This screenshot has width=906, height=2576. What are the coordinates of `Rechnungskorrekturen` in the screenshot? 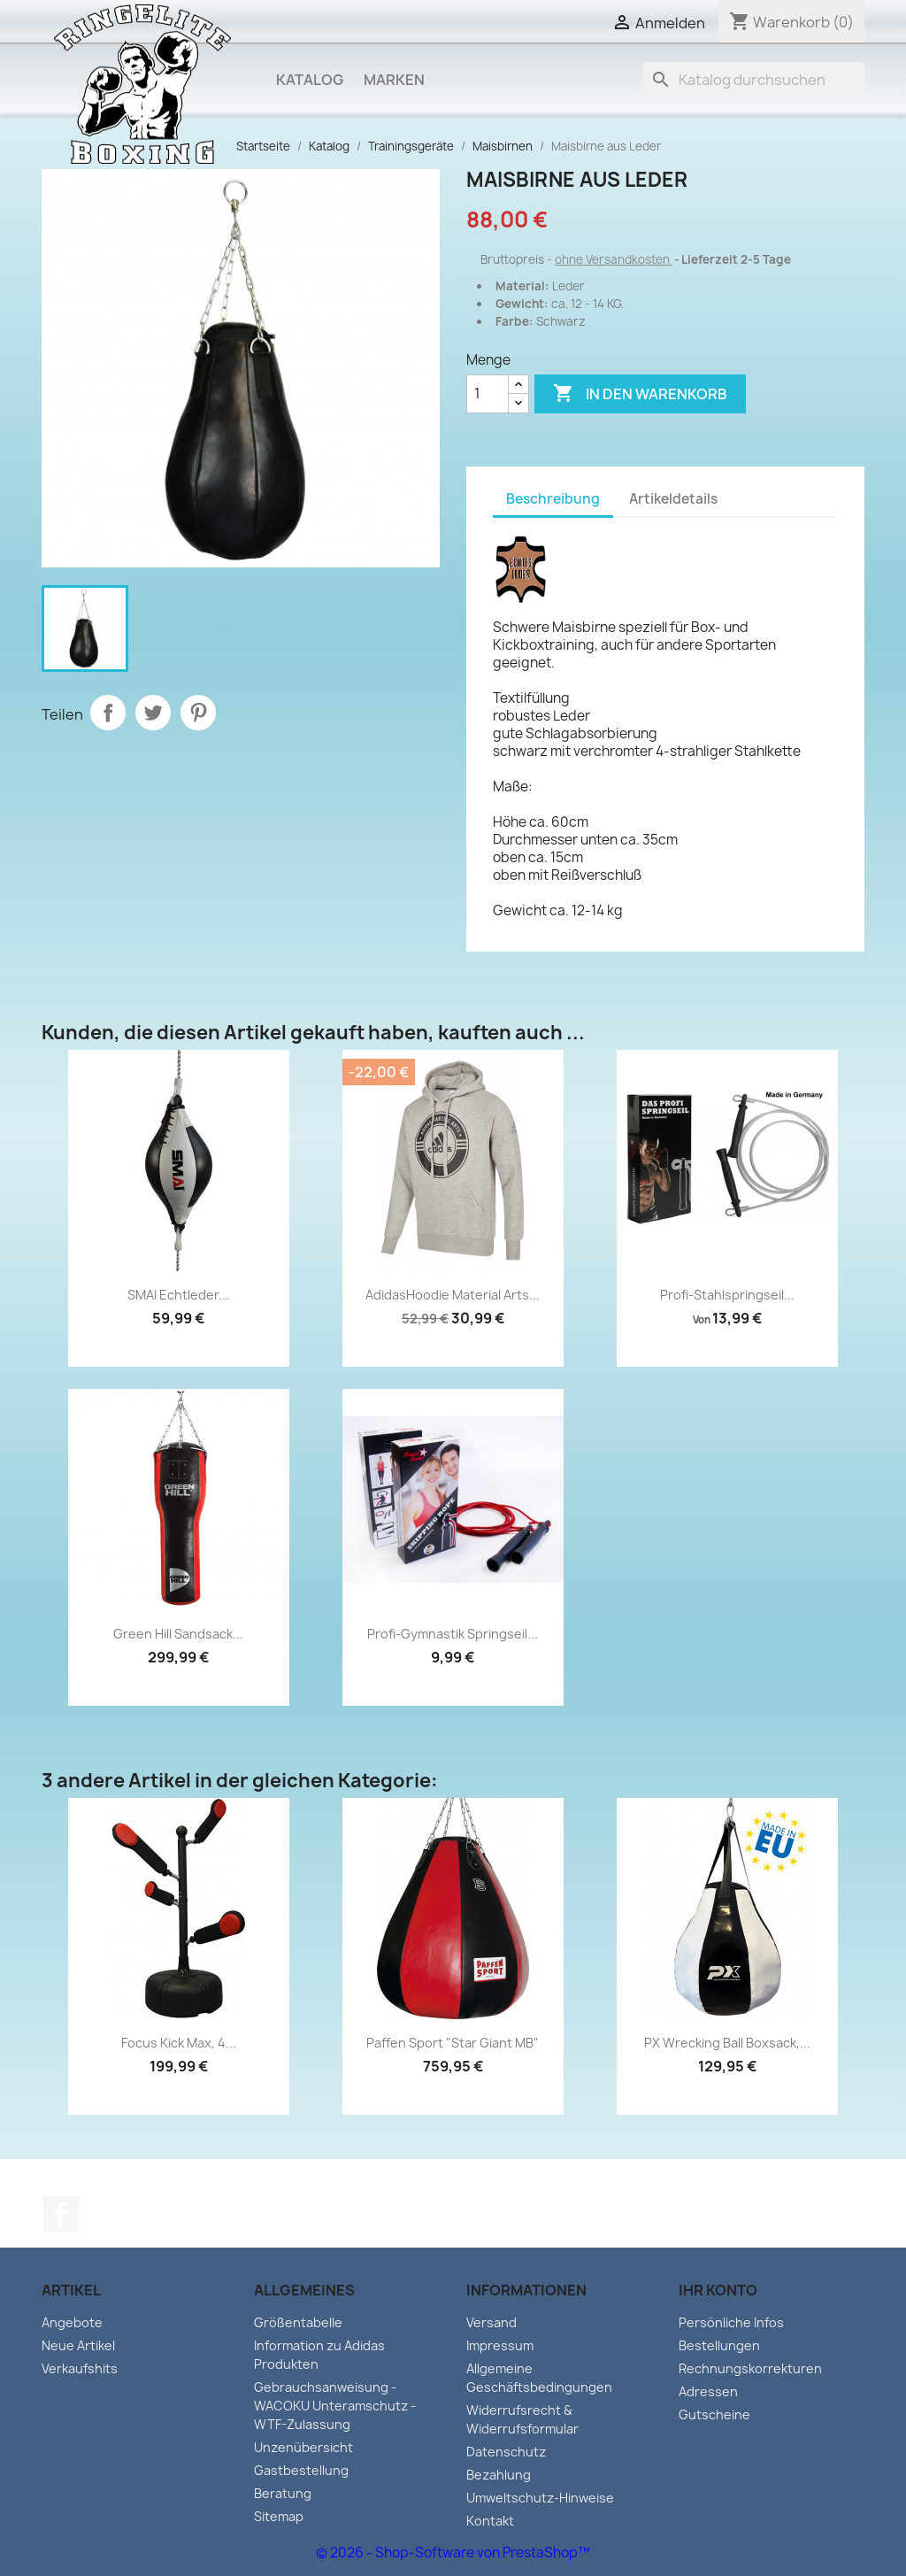 It's located at (750, 2368).